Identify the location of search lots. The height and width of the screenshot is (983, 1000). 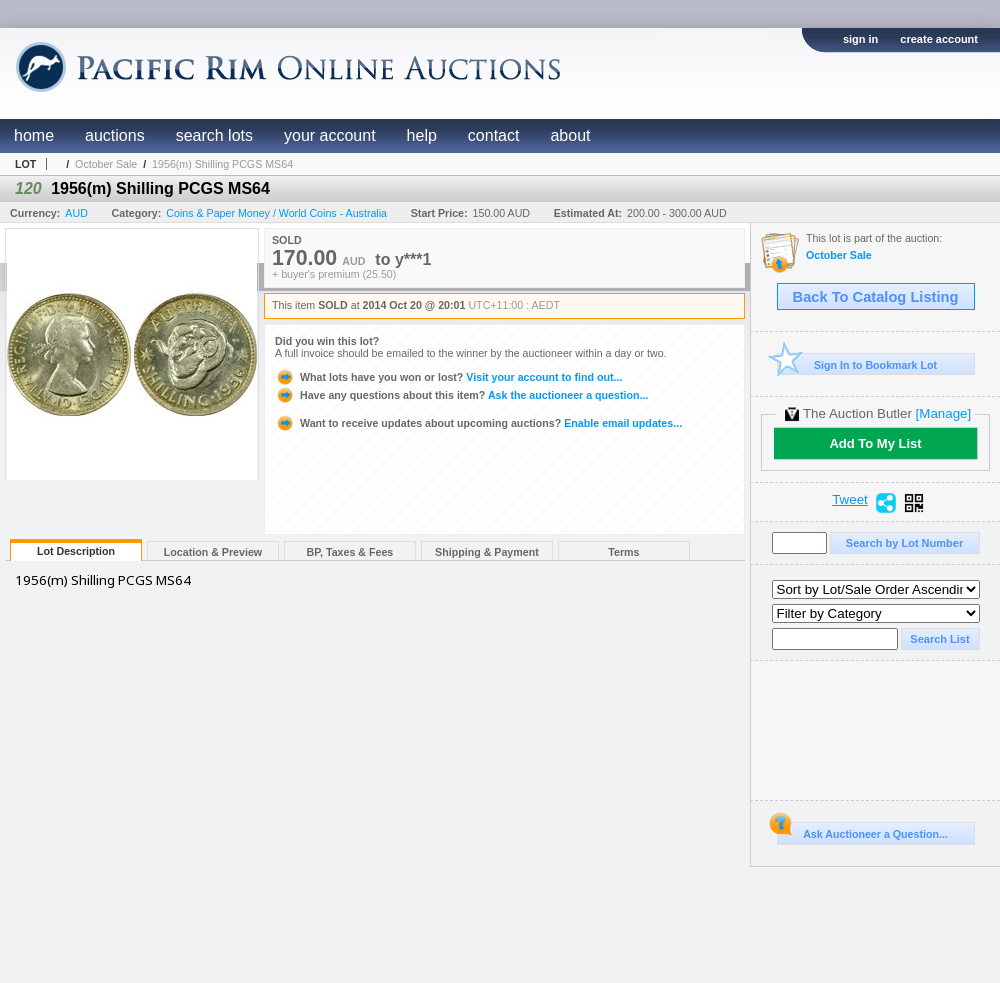
(214, 135).